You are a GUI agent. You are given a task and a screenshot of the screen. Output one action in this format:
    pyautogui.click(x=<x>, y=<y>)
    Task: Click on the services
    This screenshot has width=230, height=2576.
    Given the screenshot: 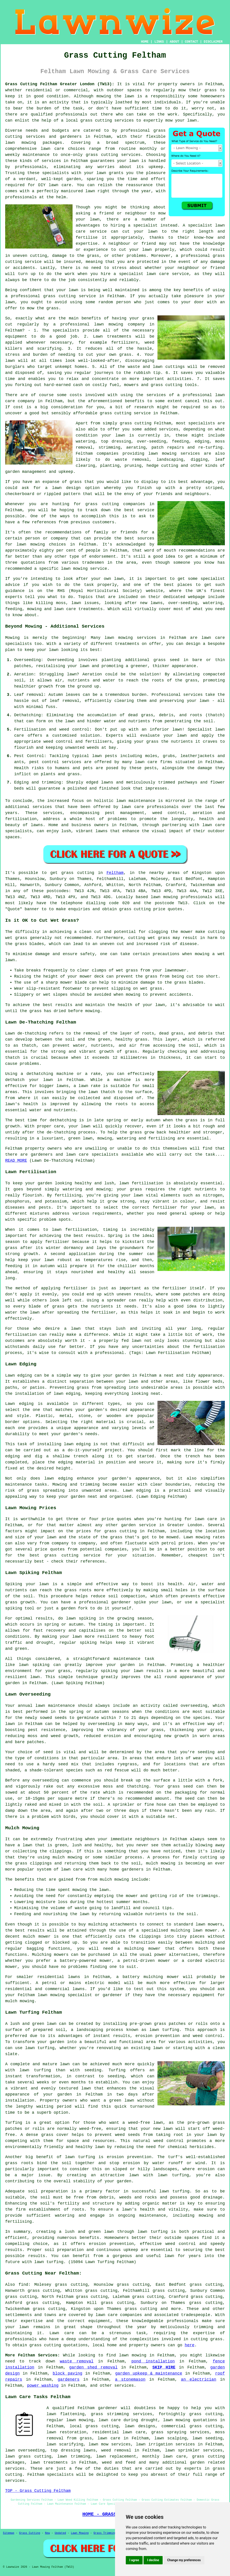 What is the action you would take?
    pyautogui.click(x=124, y=2385)
    